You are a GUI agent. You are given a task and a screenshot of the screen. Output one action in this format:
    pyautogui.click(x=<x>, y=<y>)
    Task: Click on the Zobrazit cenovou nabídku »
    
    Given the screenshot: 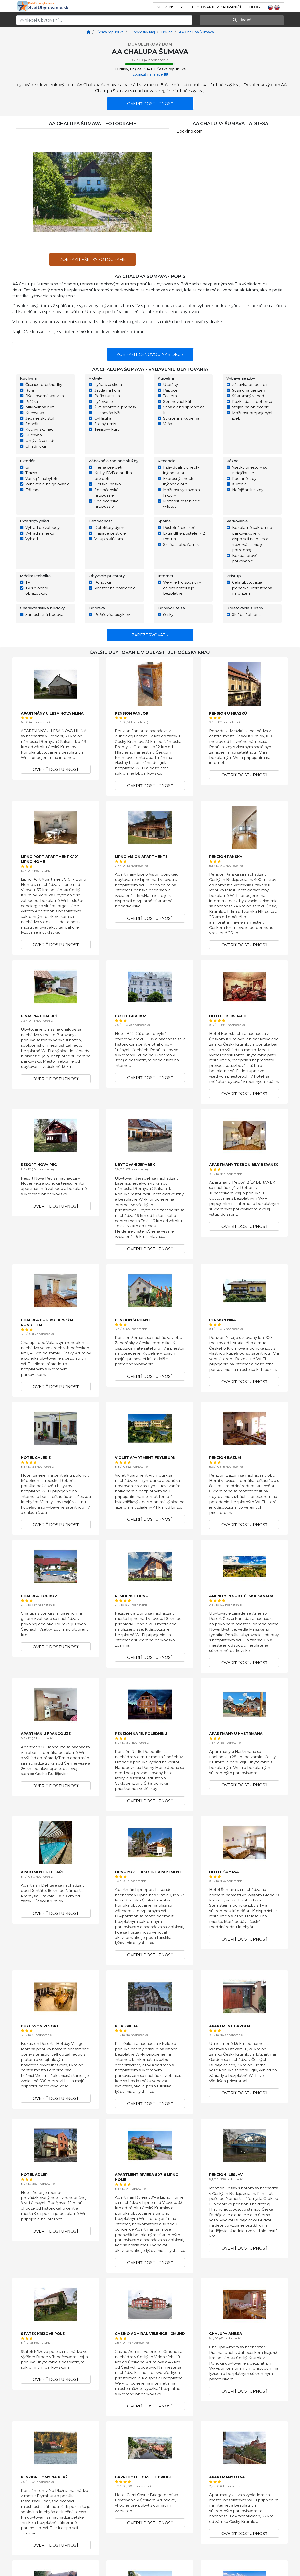 What is the action you would take?
    pyautogui.click(x=150, y=354)
    